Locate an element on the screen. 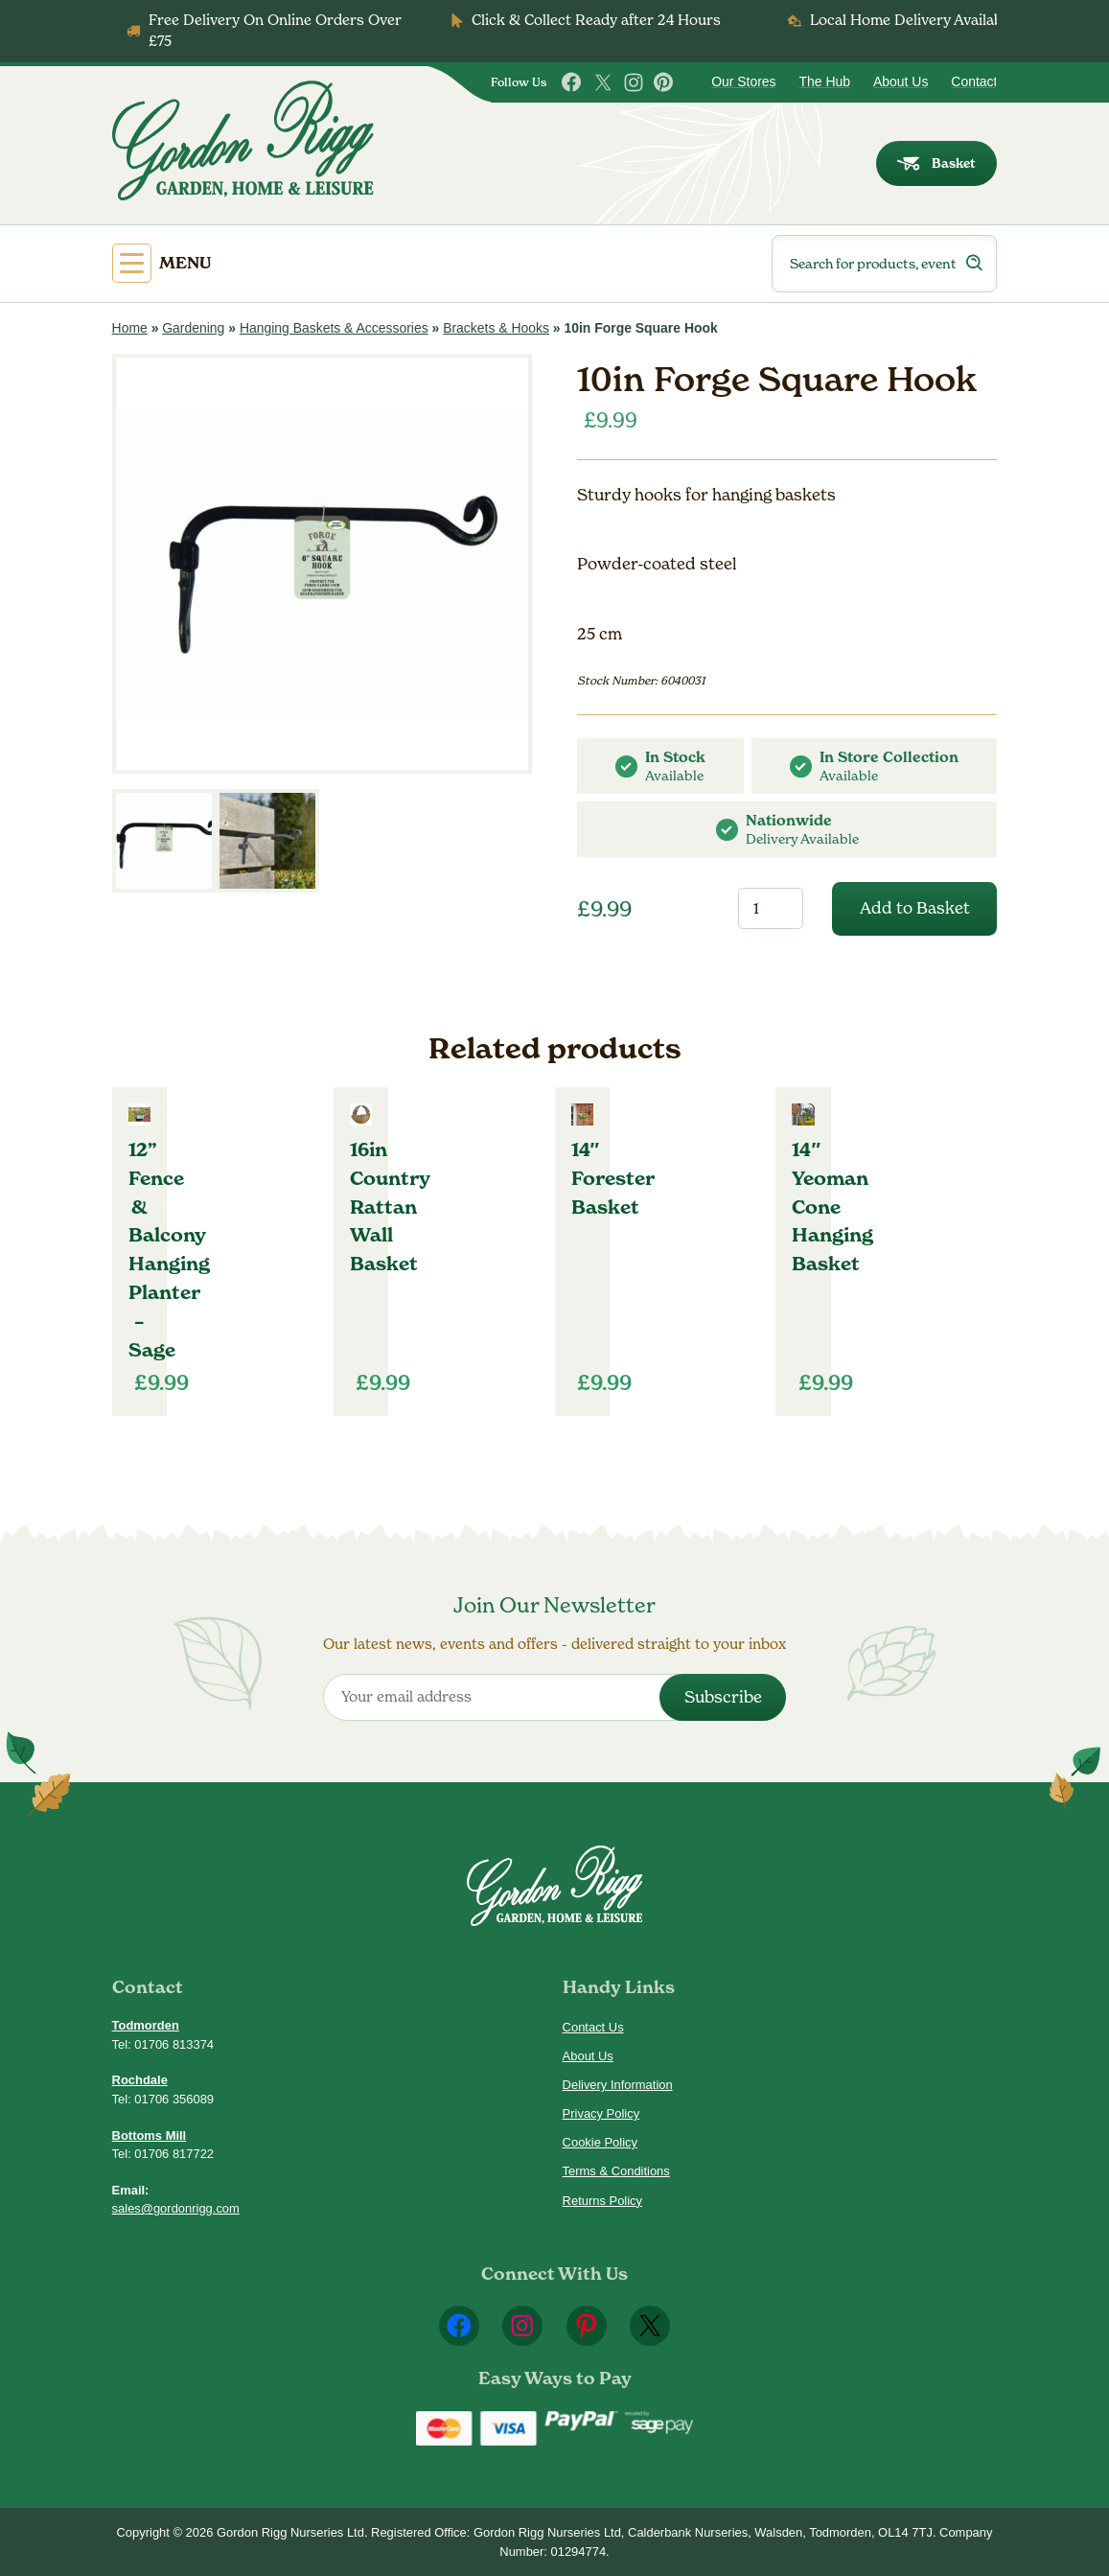  Cookie Policy is located at coordinates (600, 2142).